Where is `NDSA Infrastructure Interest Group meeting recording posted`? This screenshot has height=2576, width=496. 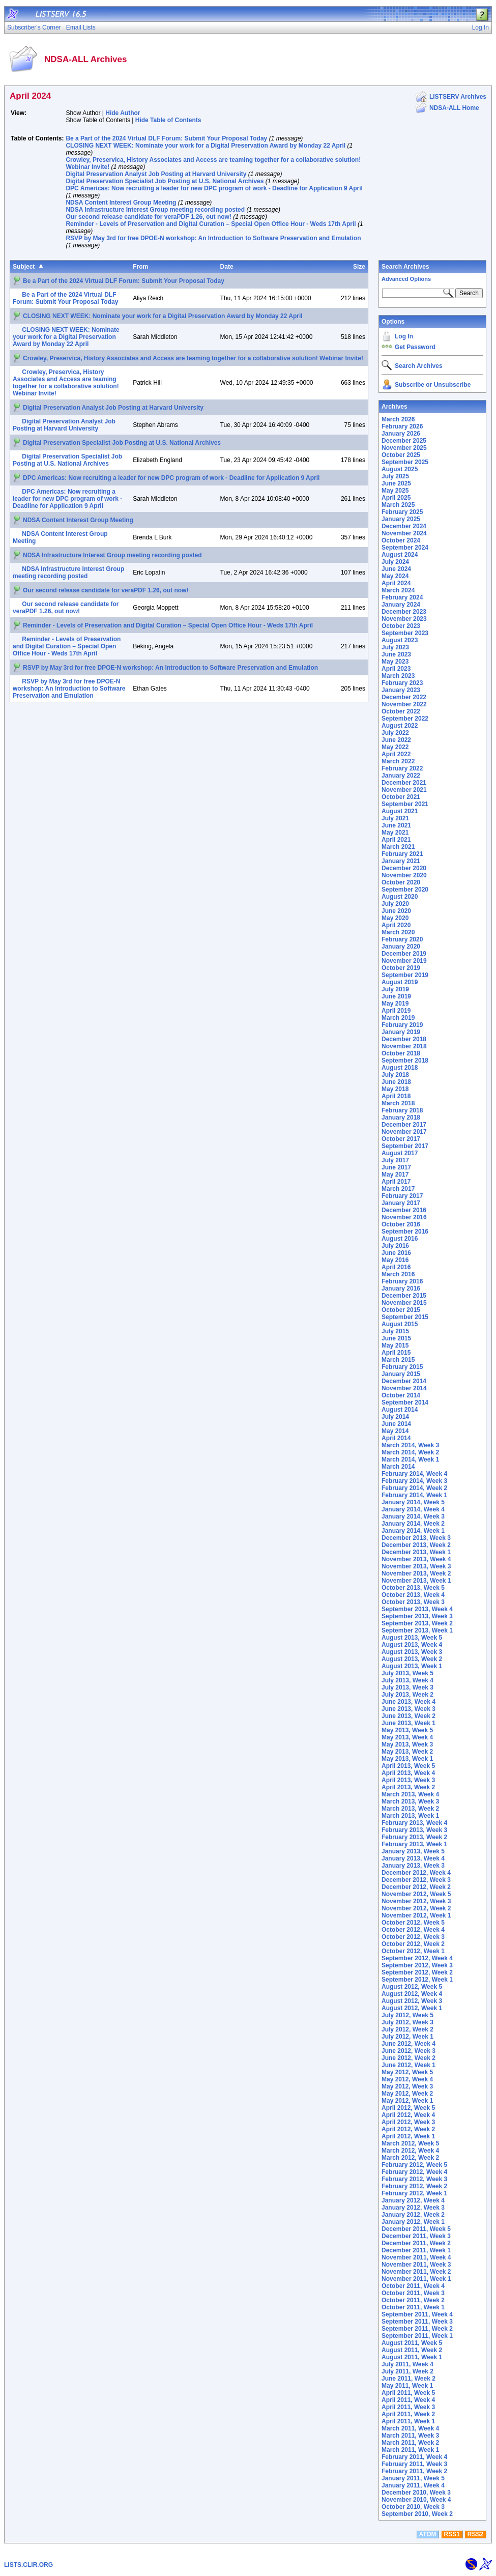 NDSA Infrastructure Interest Group meeting recording posted is located at coordinates (155, 209).